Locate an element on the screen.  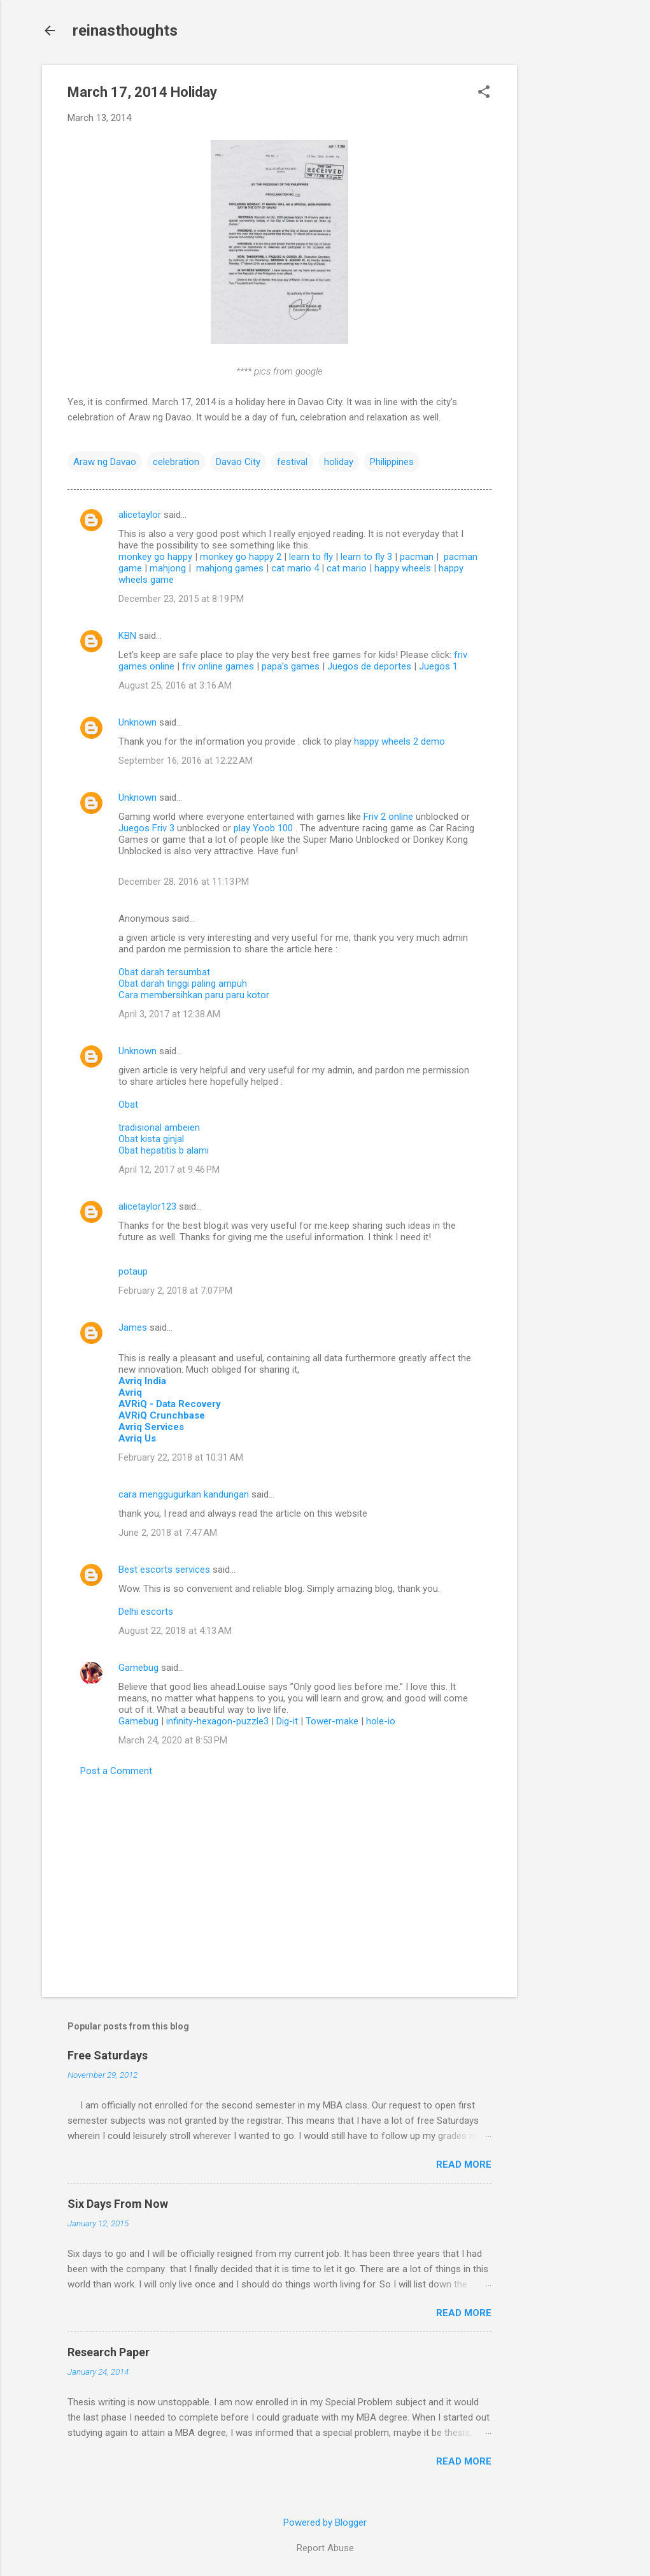
monkey go happy is located at coordinates (155, 556).